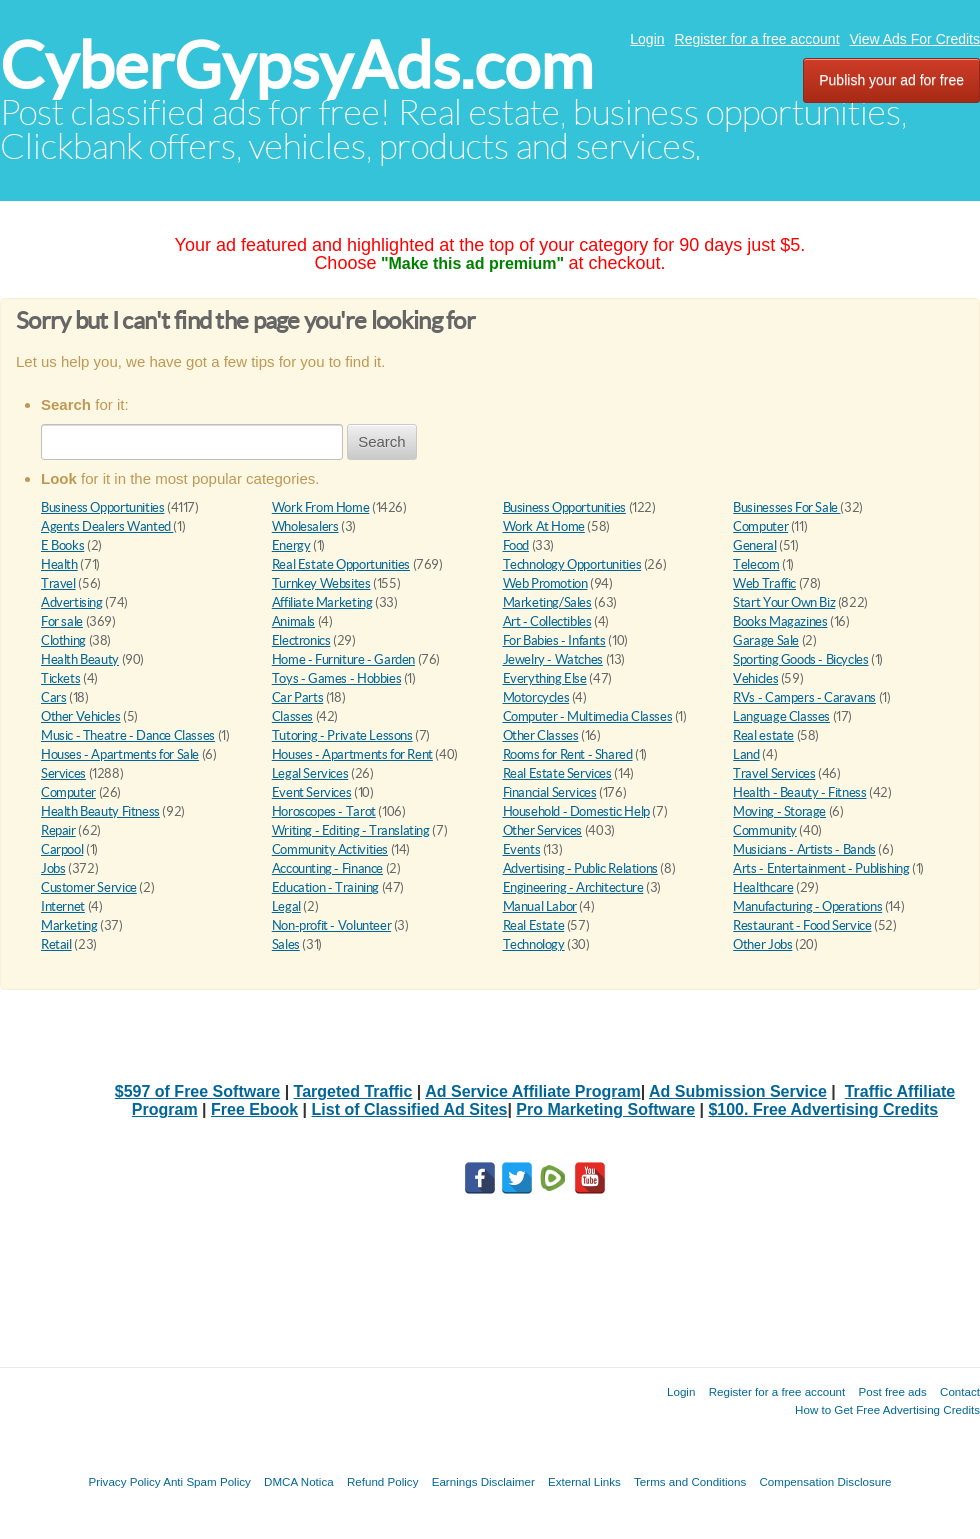 This screenshot has width=980, height=1539. Describe the element at coordinates (58, 830) in the screenshot. I see `Repair` at that location.